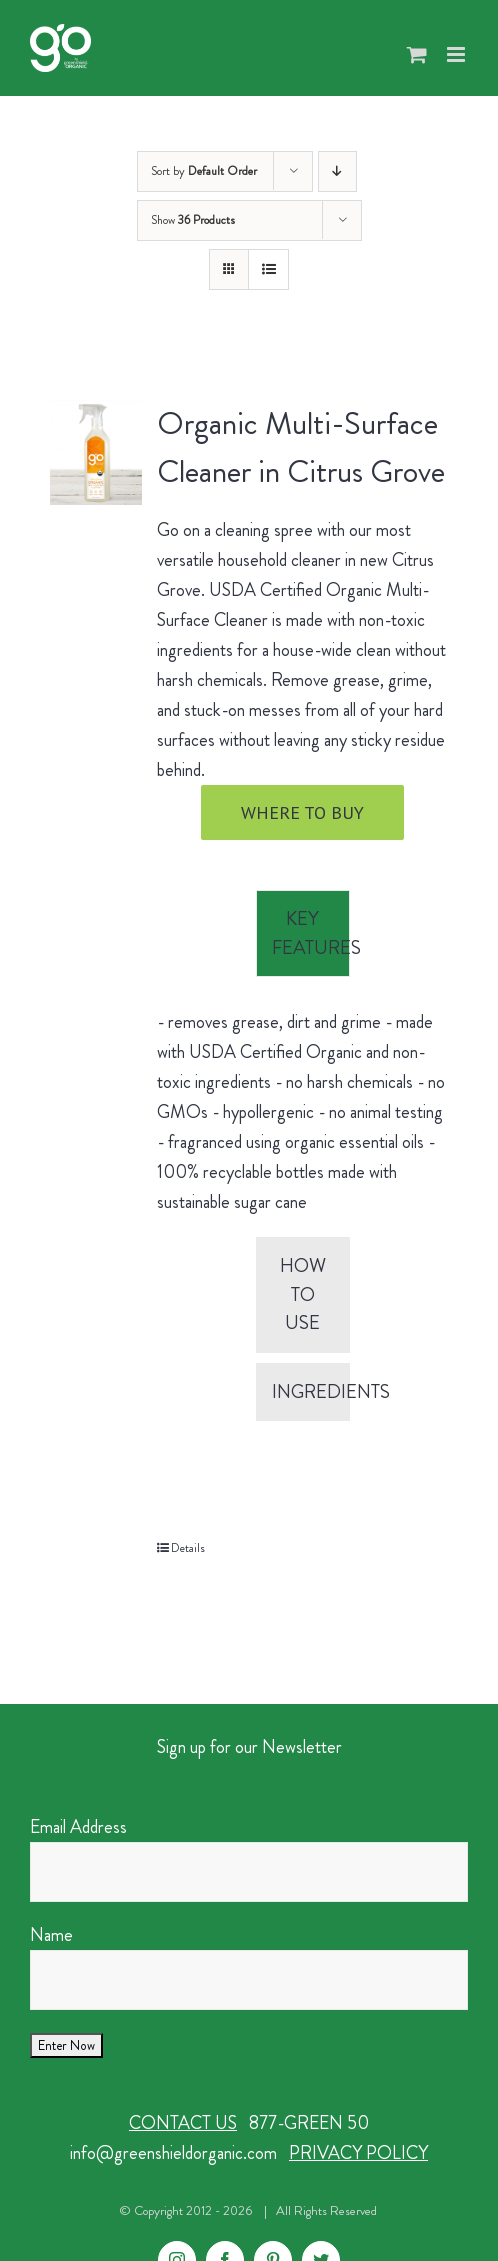 Image resolution: width=498 pixels, height=2261 pixels. What do you see at coordinates (268, 269) in the screenshot?
I see `[View as list]` at bounding box center [268, 269].